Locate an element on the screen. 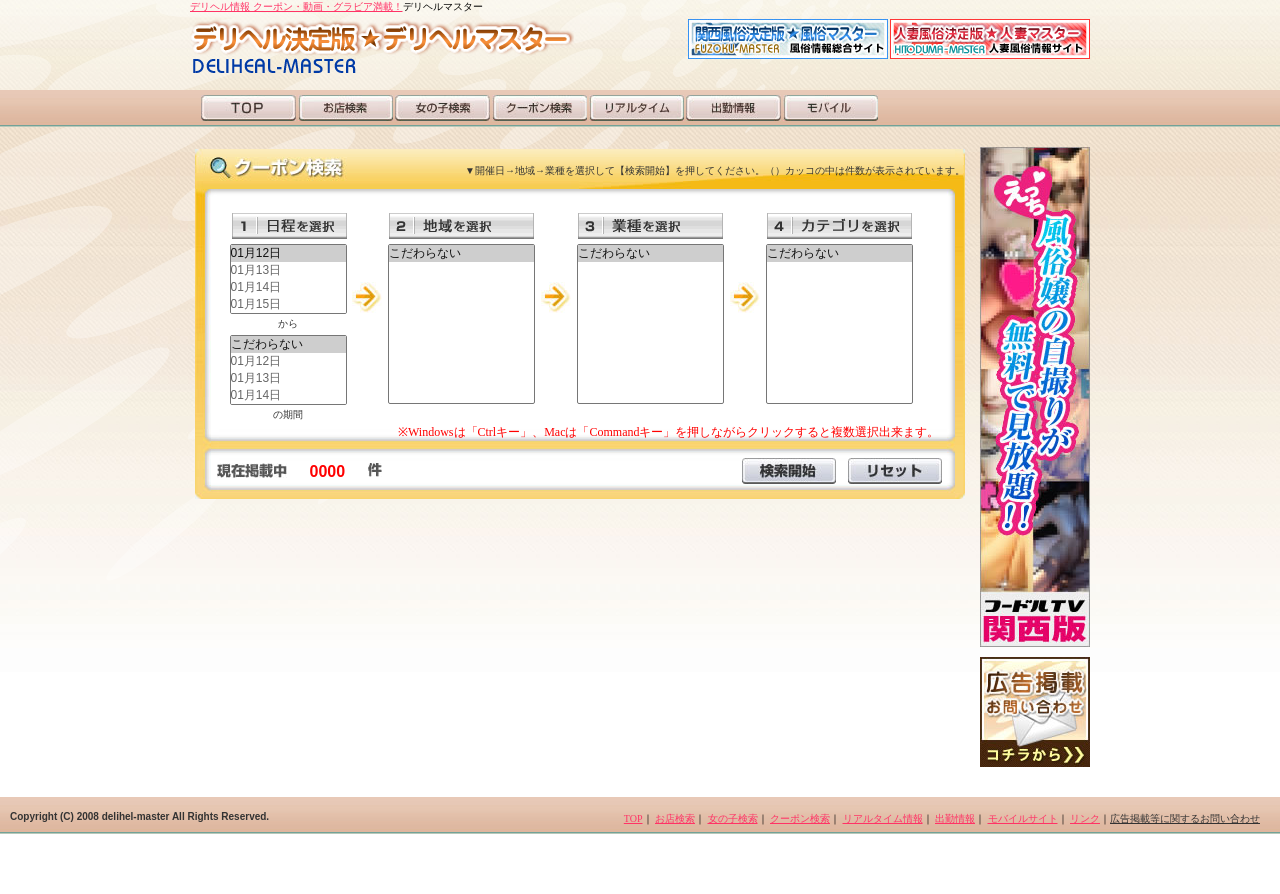  モバイル is located at coordinates (830, 108).